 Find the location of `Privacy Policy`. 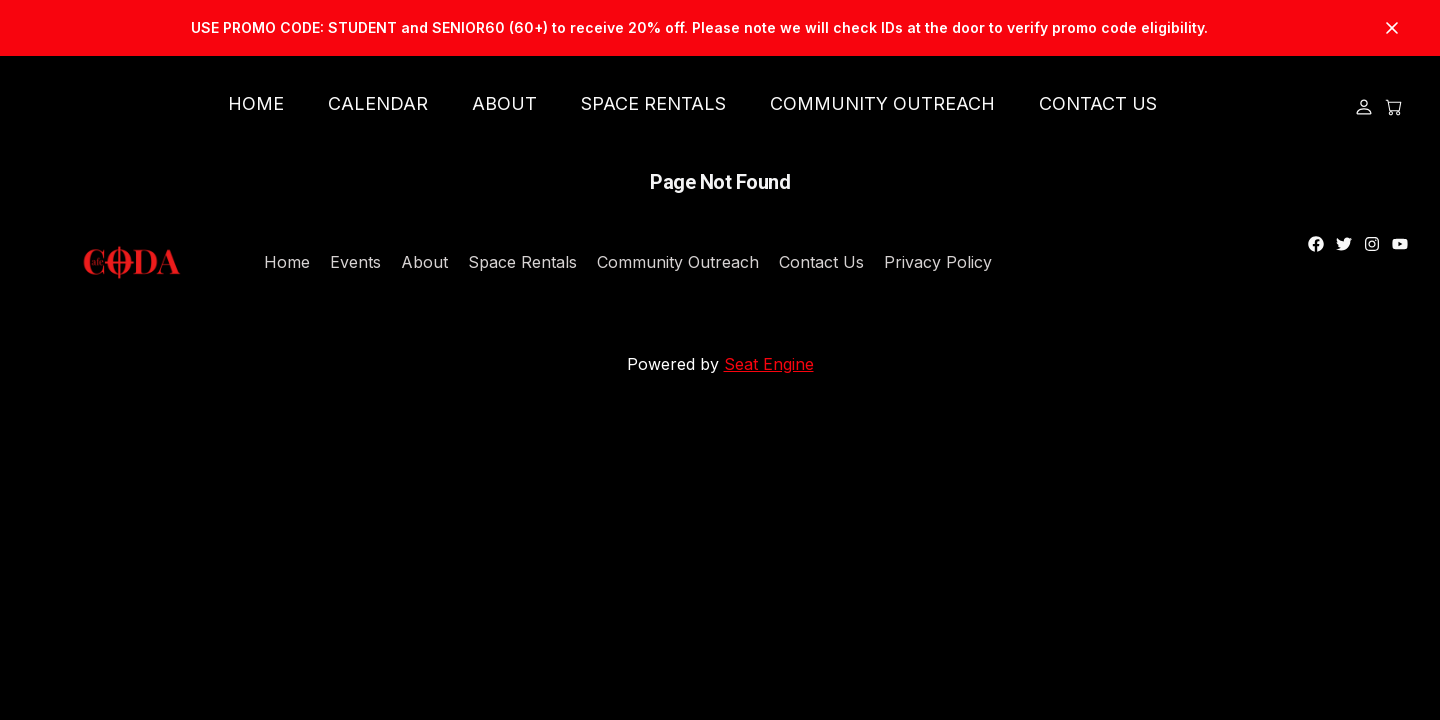

Privacy Policy is located at coordinates (938, 262).